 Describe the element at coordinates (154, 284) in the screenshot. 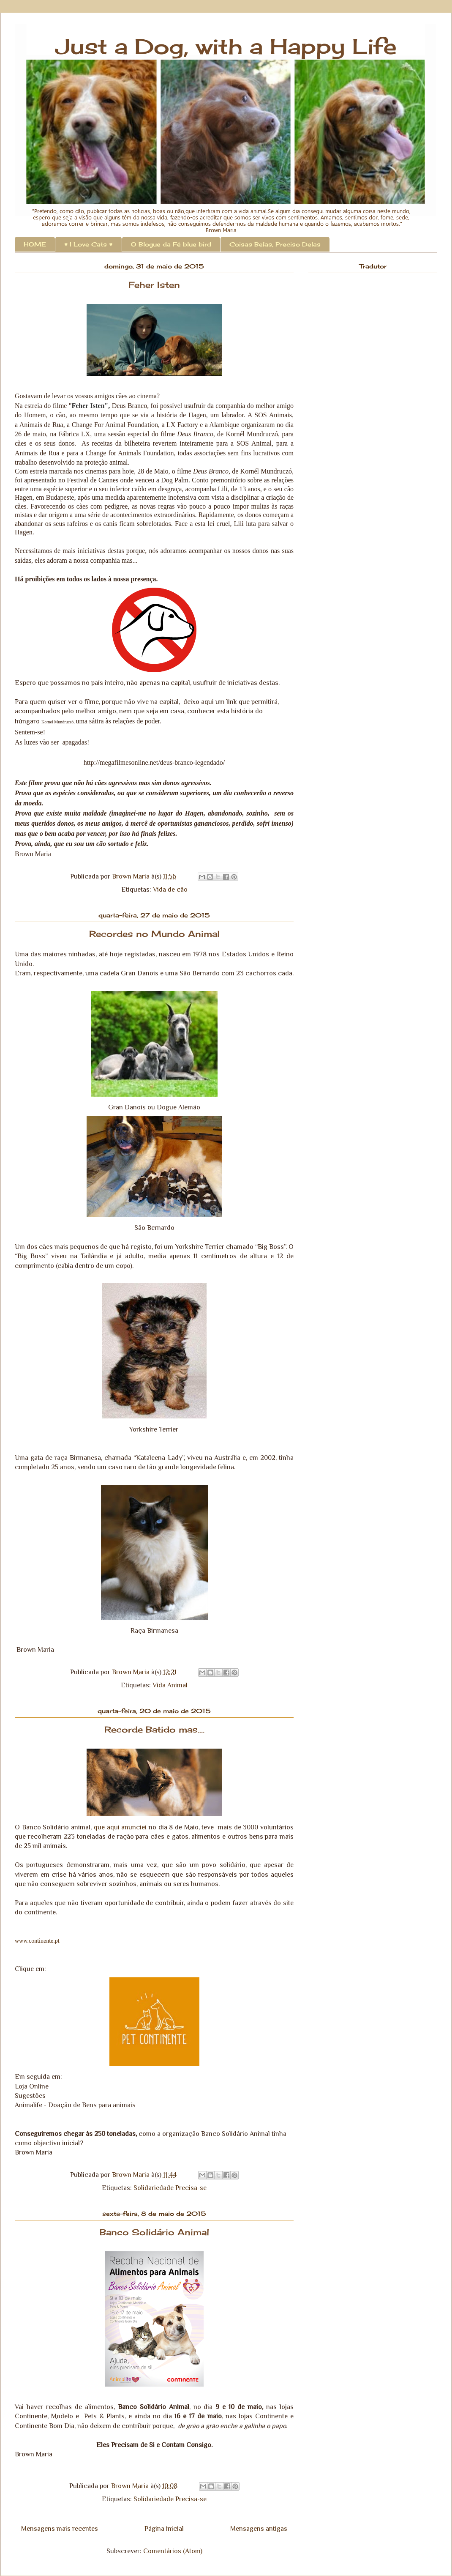

I see `Feher Isten` at that location.